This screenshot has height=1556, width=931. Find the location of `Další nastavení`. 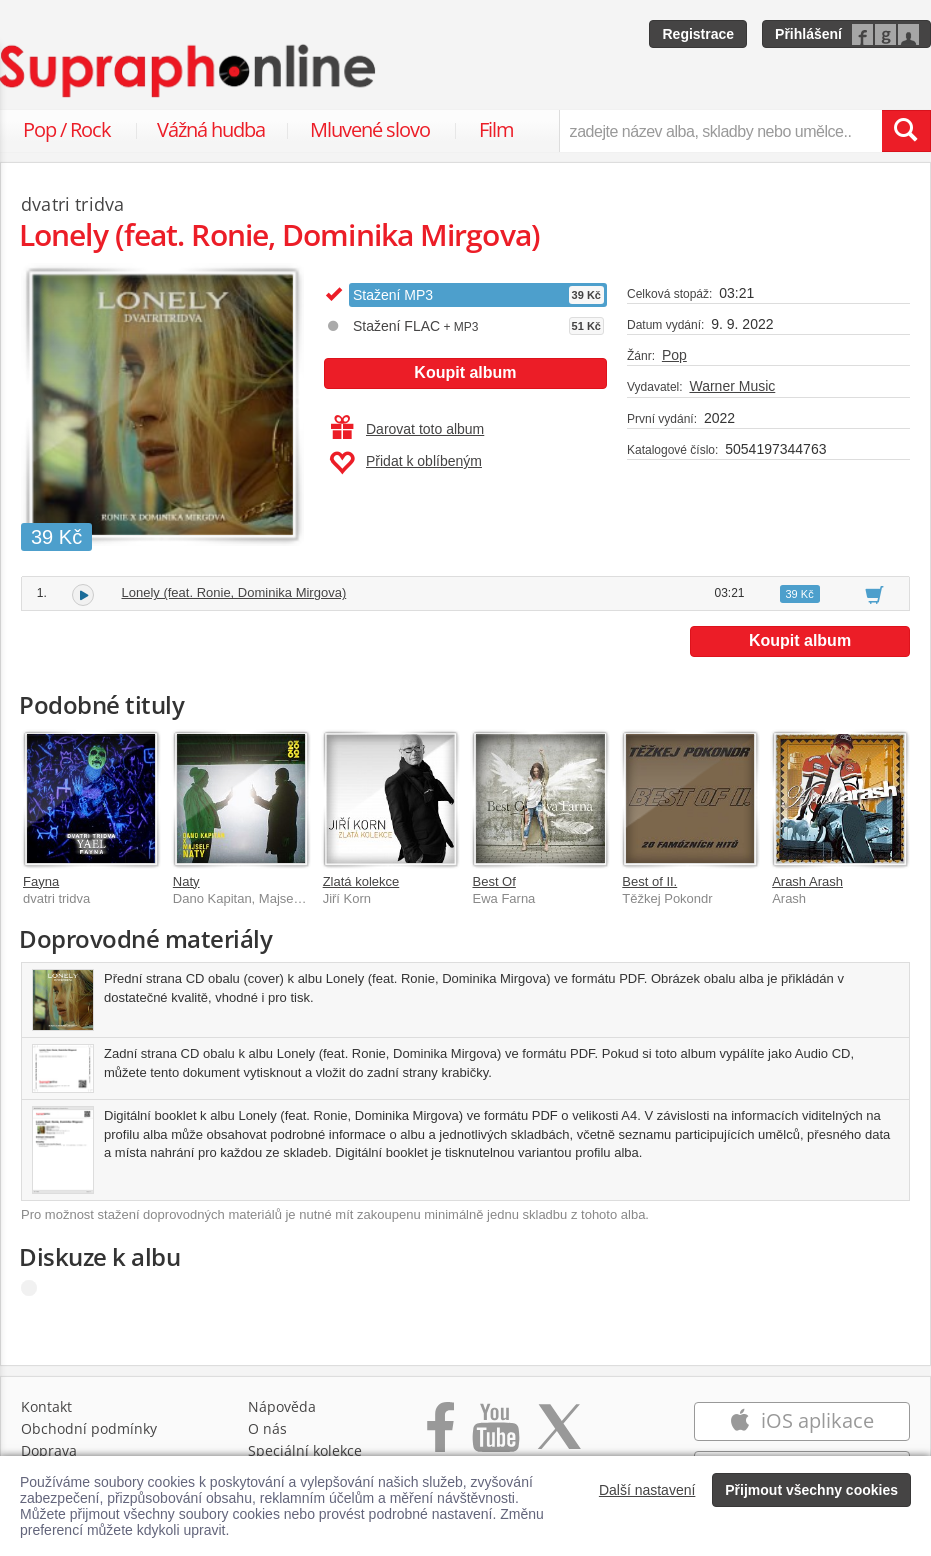

Další nastavení is located at coordinates (647, 1490).